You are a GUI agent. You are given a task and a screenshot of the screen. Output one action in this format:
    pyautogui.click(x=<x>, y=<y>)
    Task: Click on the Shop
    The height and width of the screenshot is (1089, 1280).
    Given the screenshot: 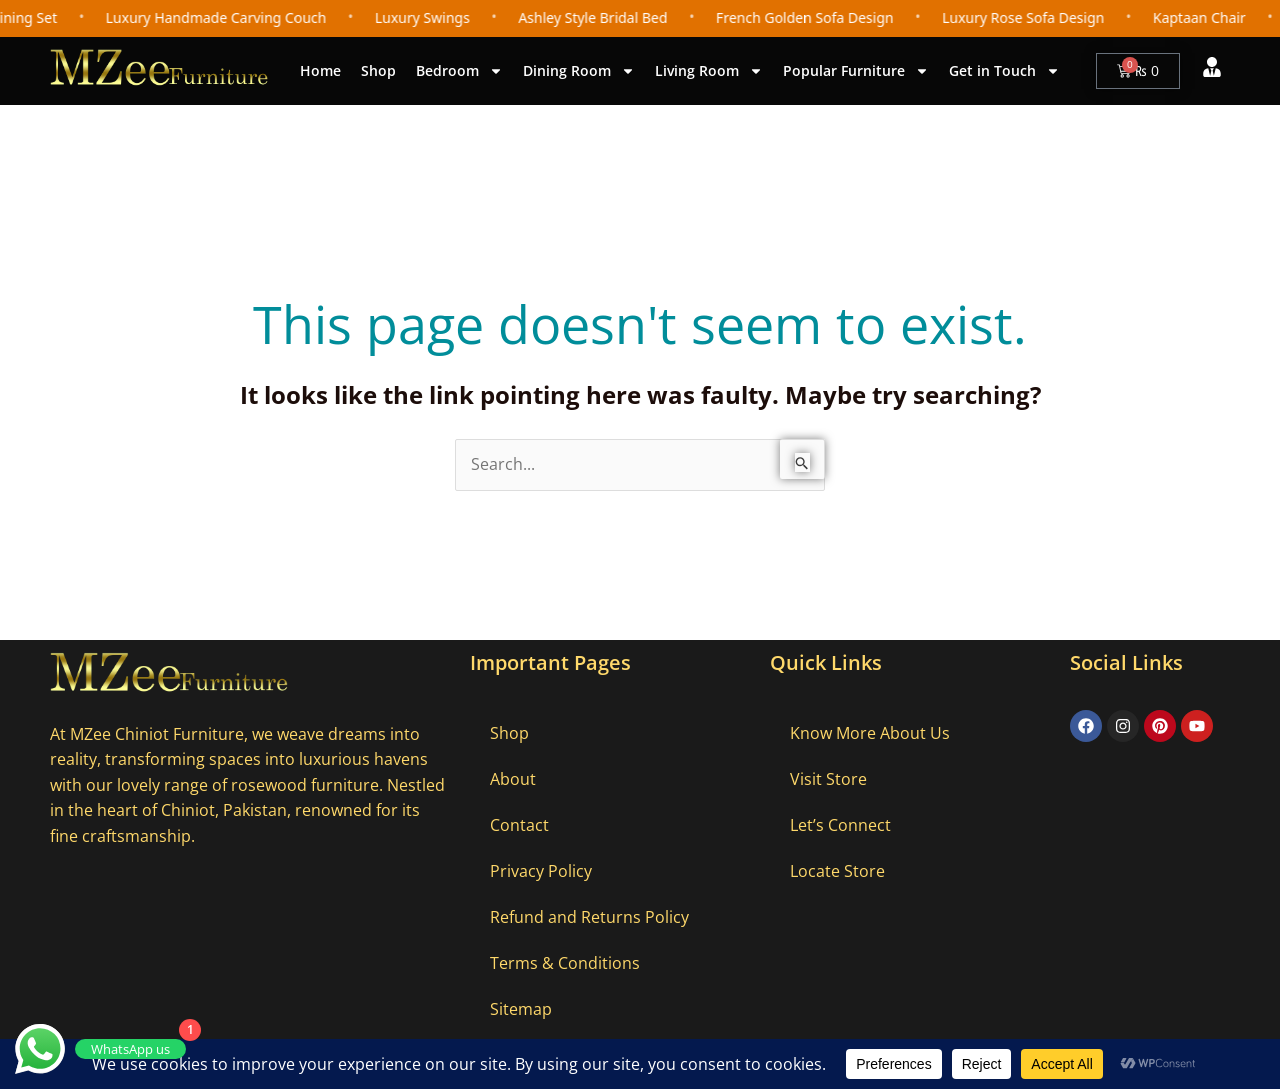 What is the action you would take?
    pyautogui.click(x=378, y=70)
    